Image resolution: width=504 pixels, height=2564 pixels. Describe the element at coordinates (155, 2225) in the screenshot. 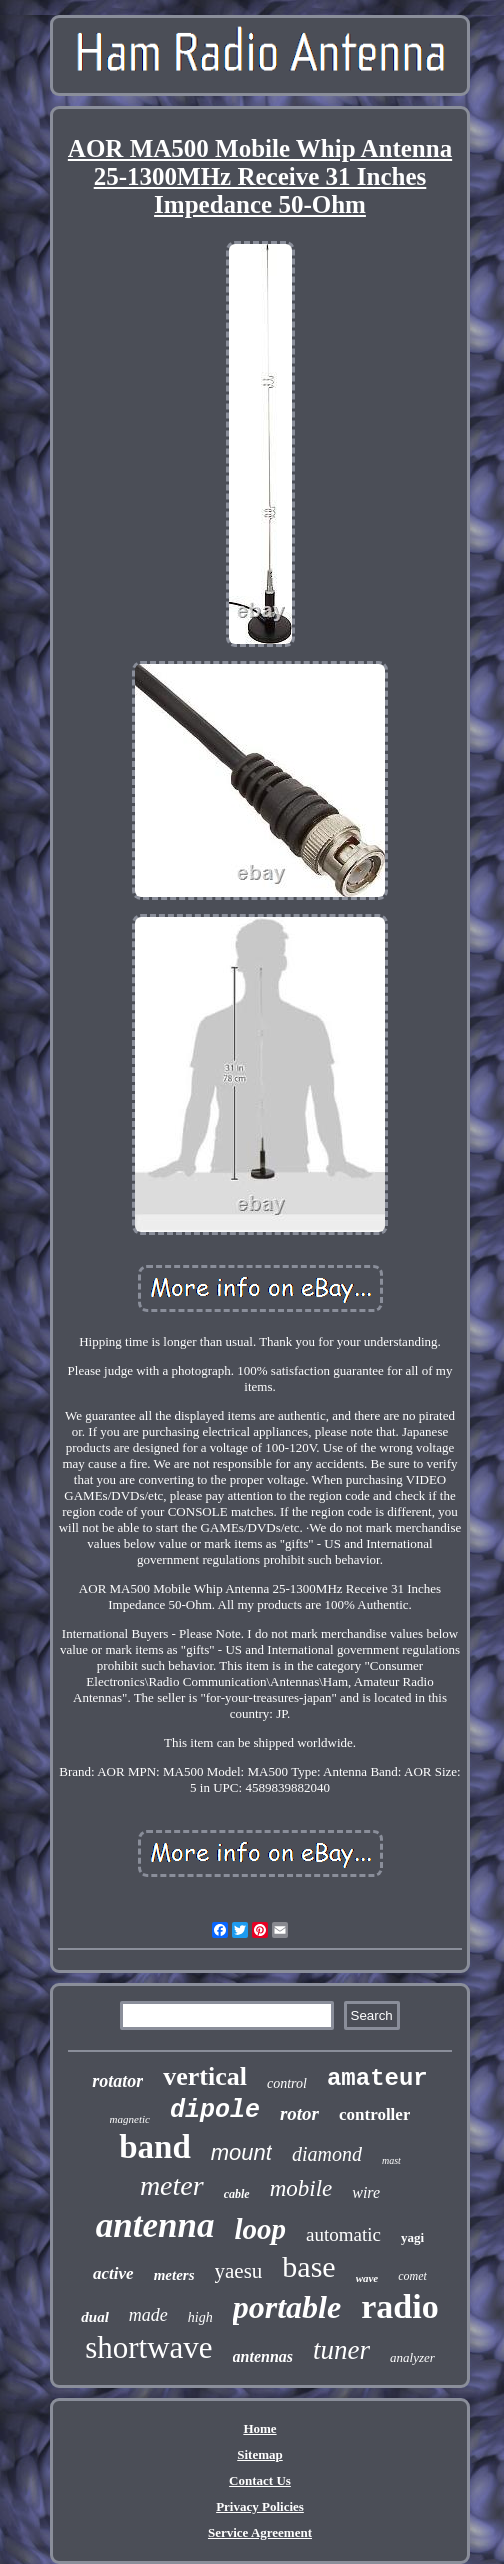

I see `antenna` at that location.